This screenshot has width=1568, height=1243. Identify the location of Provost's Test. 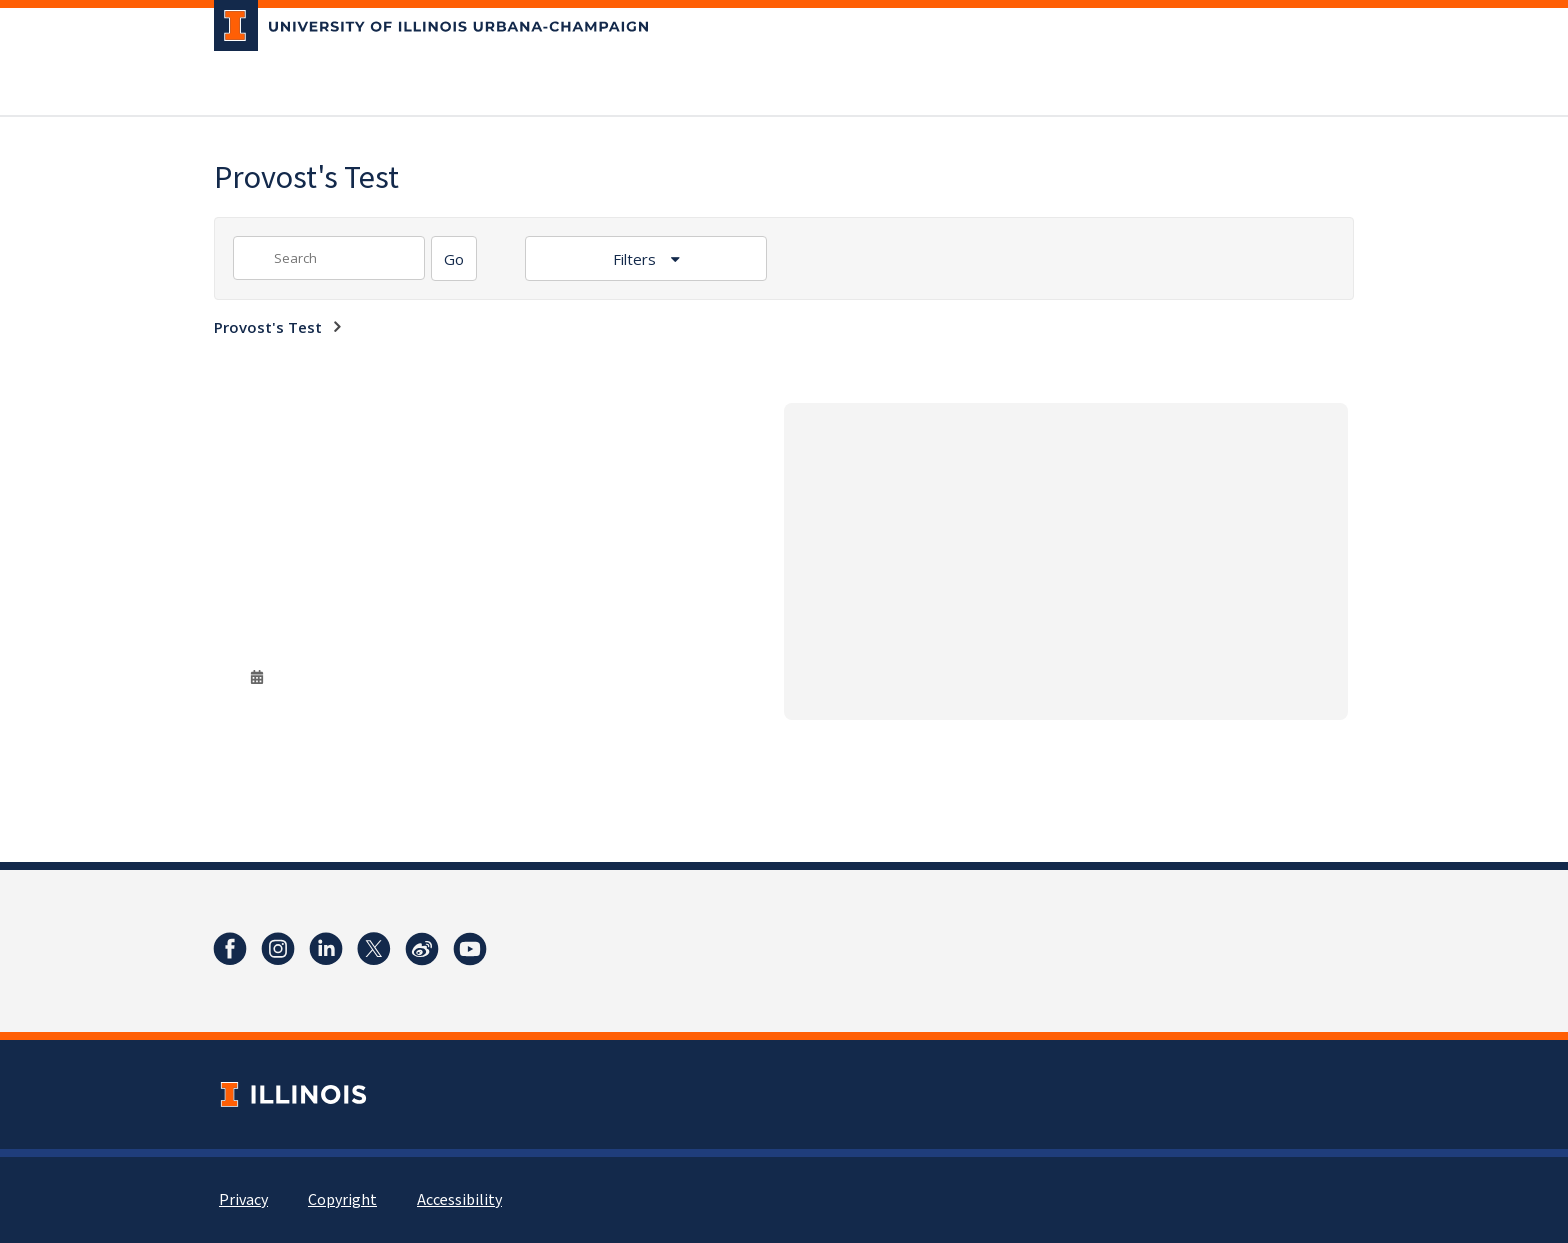
(268, 327).